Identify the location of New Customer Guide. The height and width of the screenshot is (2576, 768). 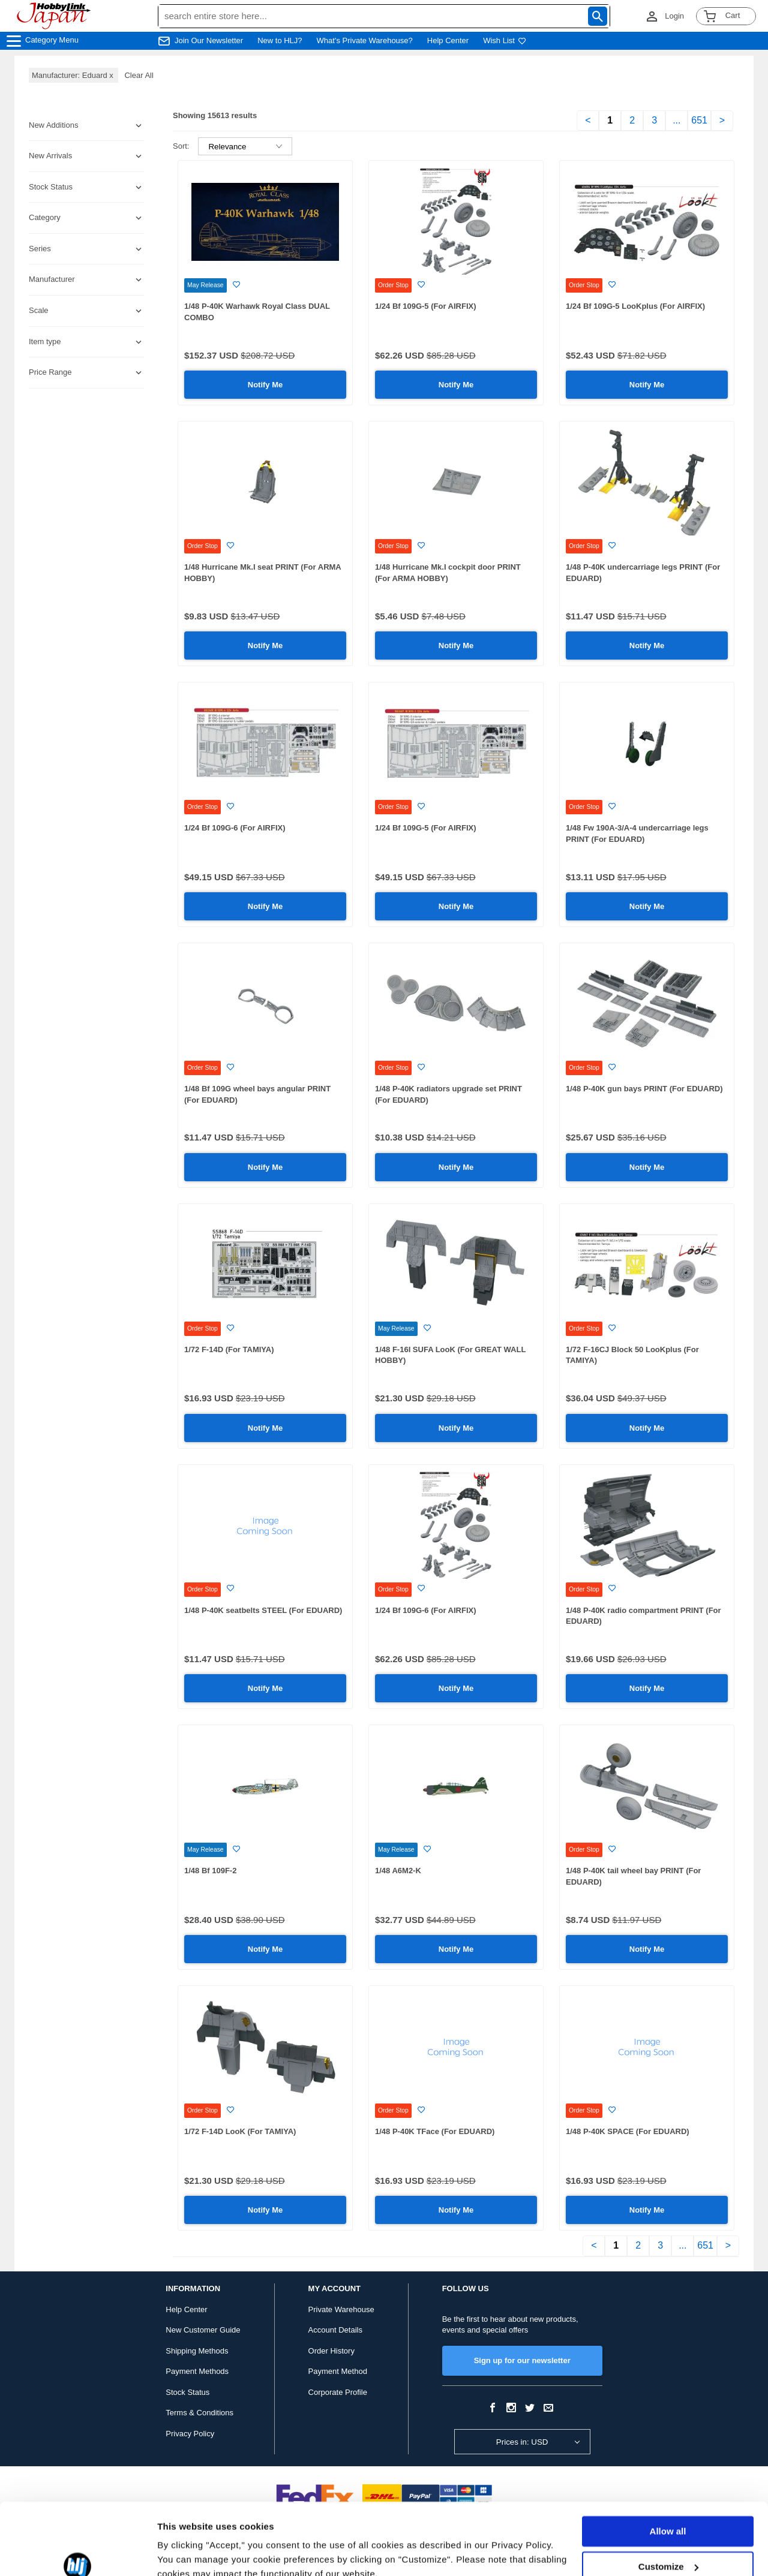
(203, 2329).